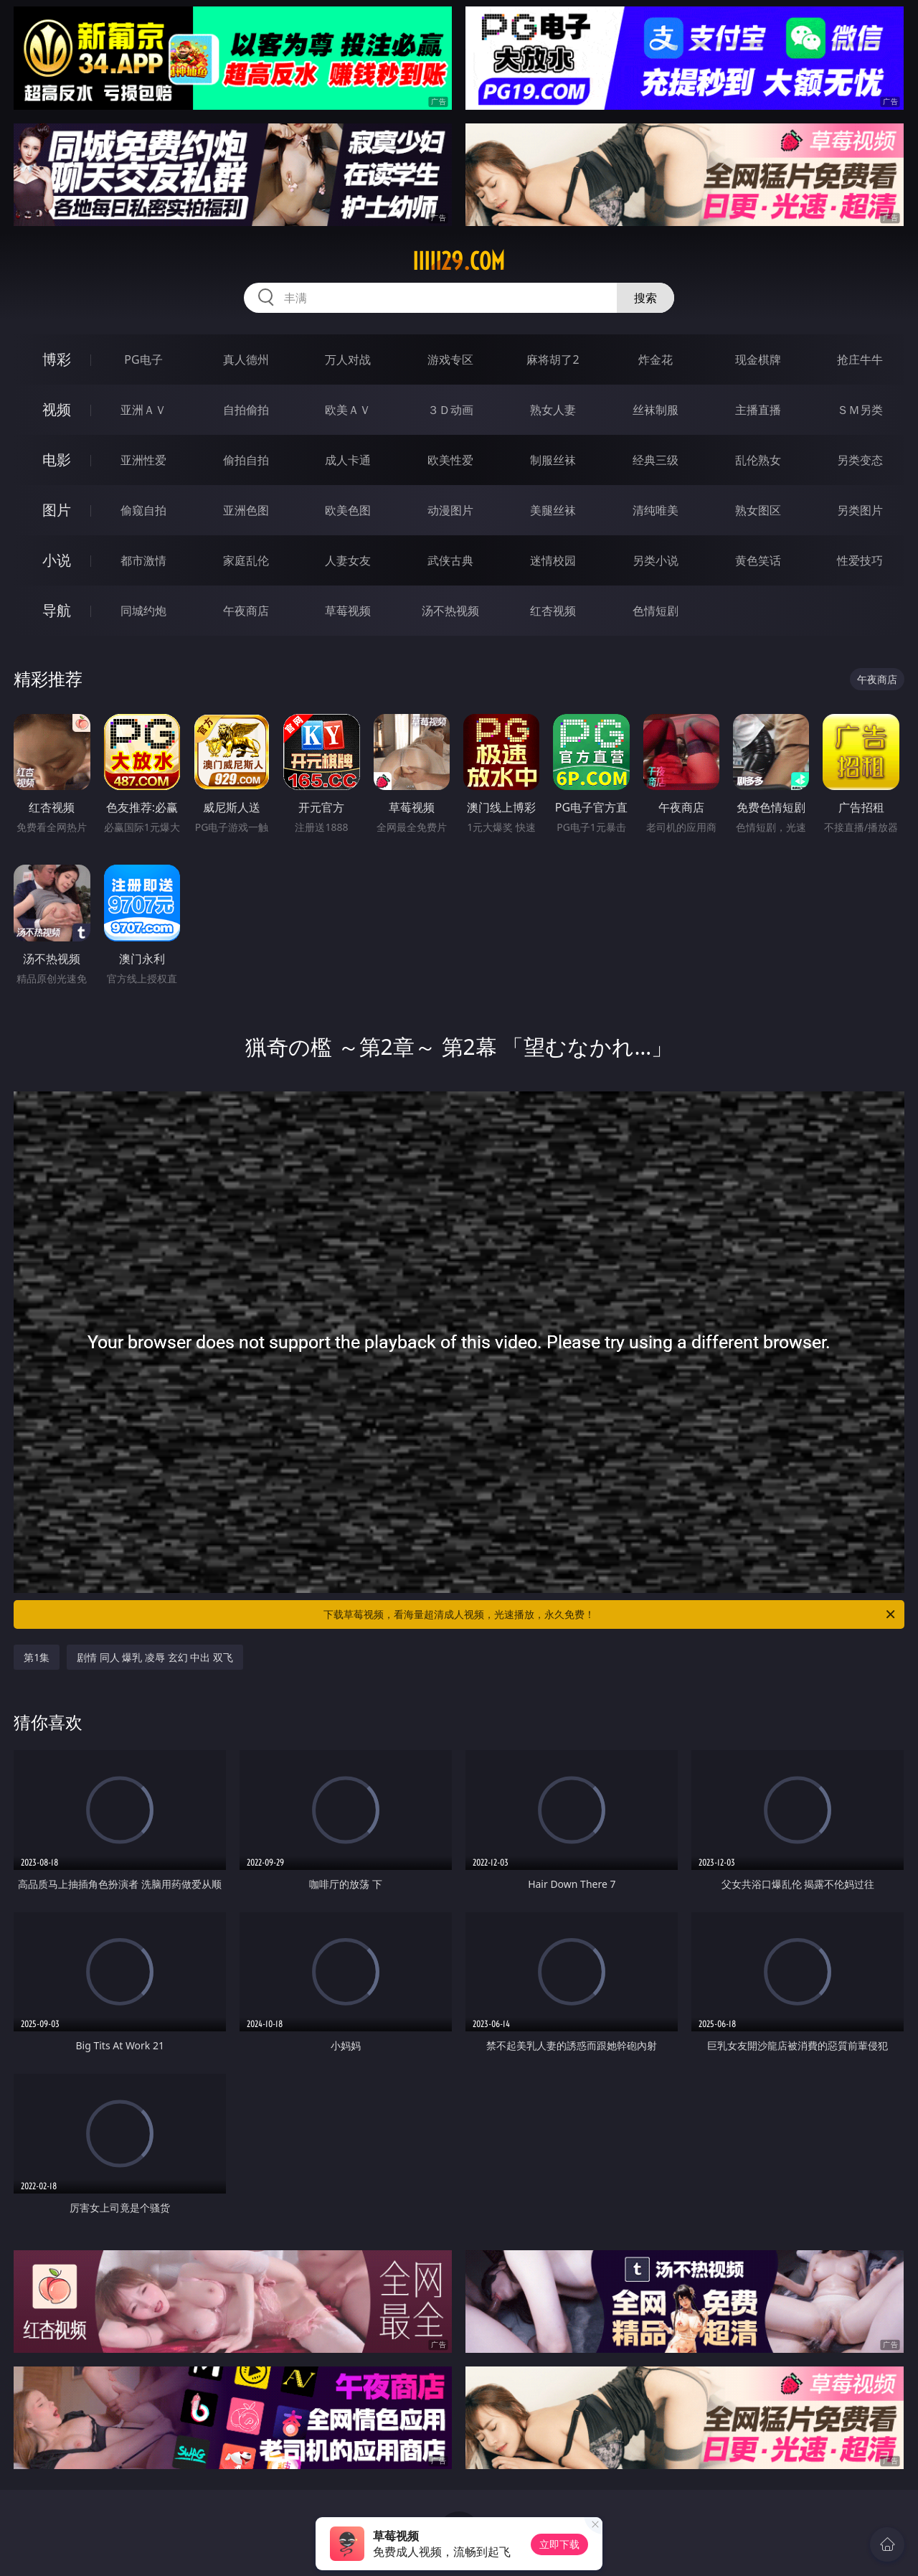 The height and width of the screenshot is (2576, 918). Describe the element at coordinates (56, 359) in the screenshot. I see `博彩` at that location.